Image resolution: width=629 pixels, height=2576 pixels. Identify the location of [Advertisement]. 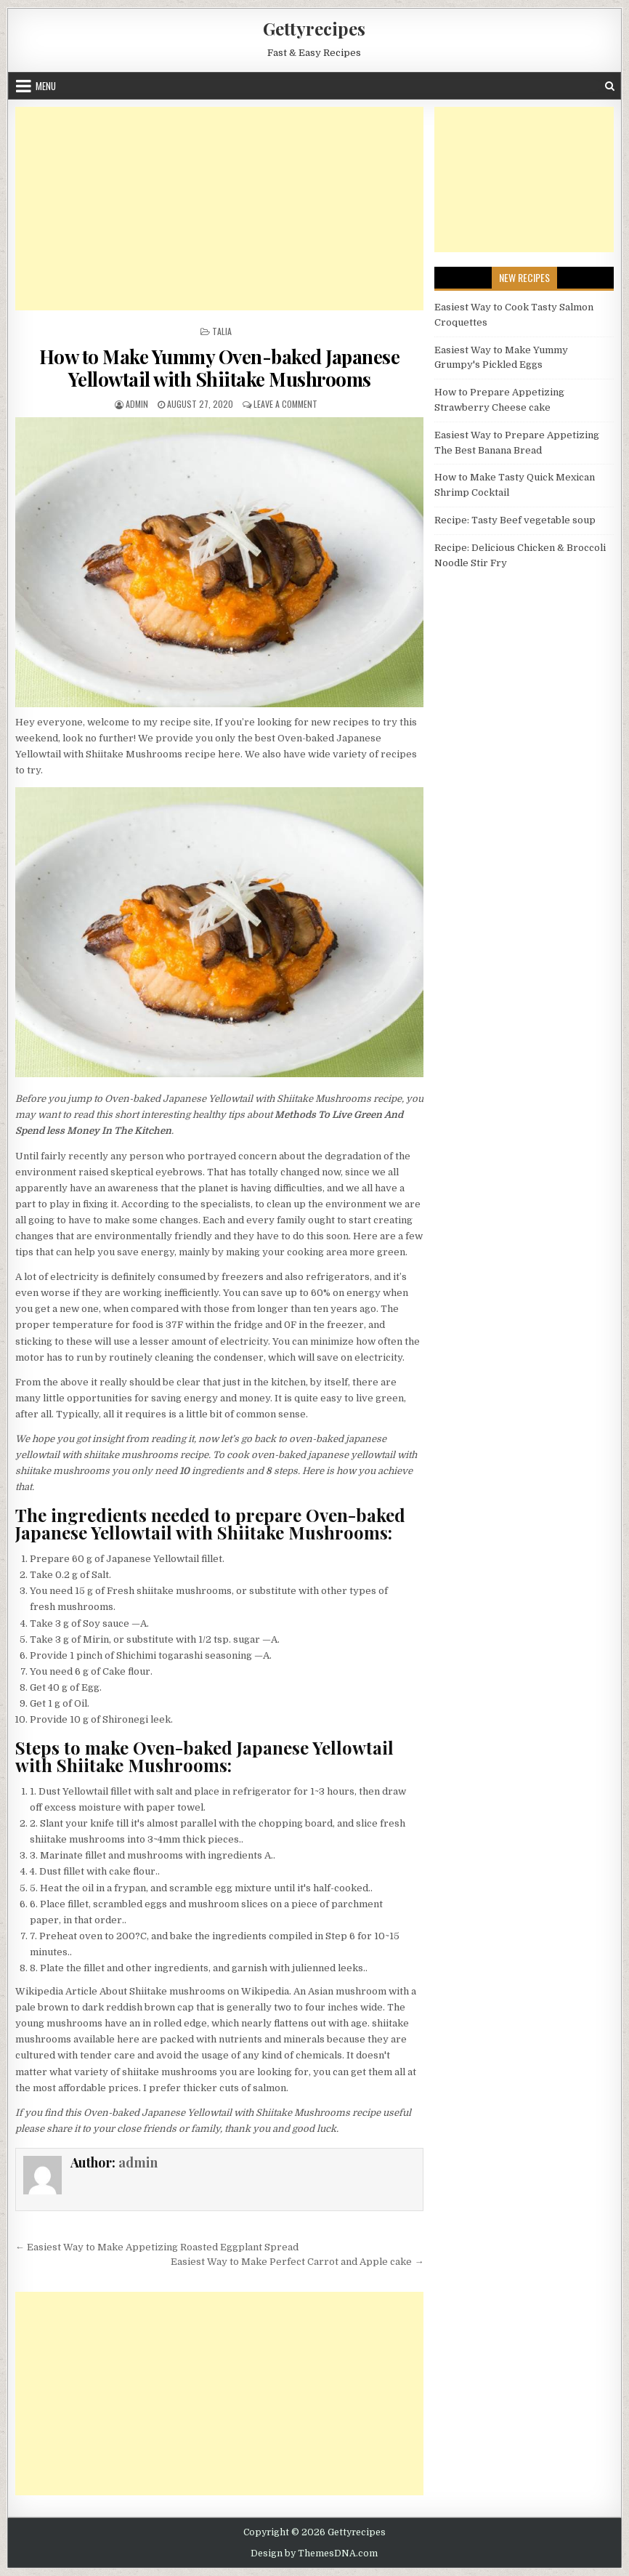
(219, 208).